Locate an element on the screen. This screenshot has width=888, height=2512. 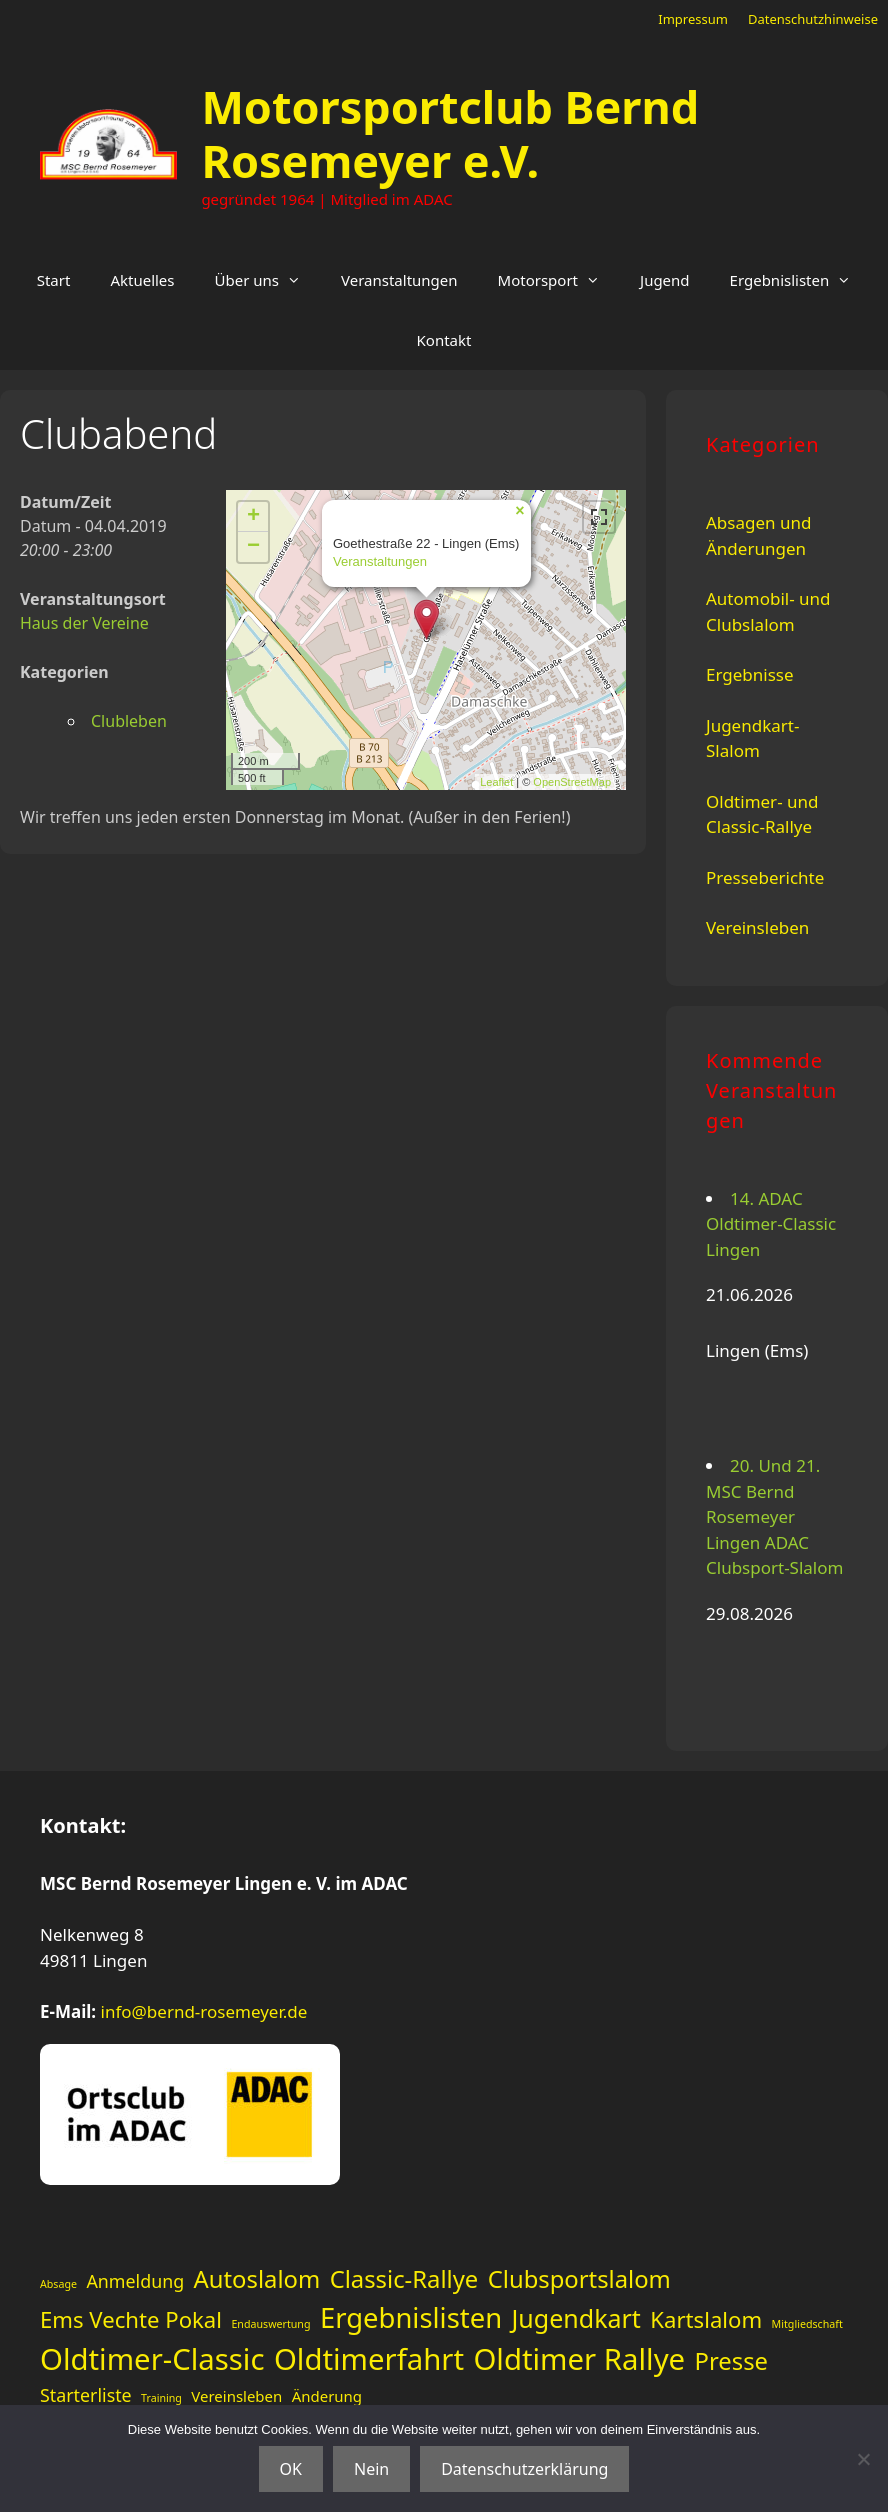
Anmeldung [Anmeldung (3 Einträge)] is located at coordinates (135, 2281).